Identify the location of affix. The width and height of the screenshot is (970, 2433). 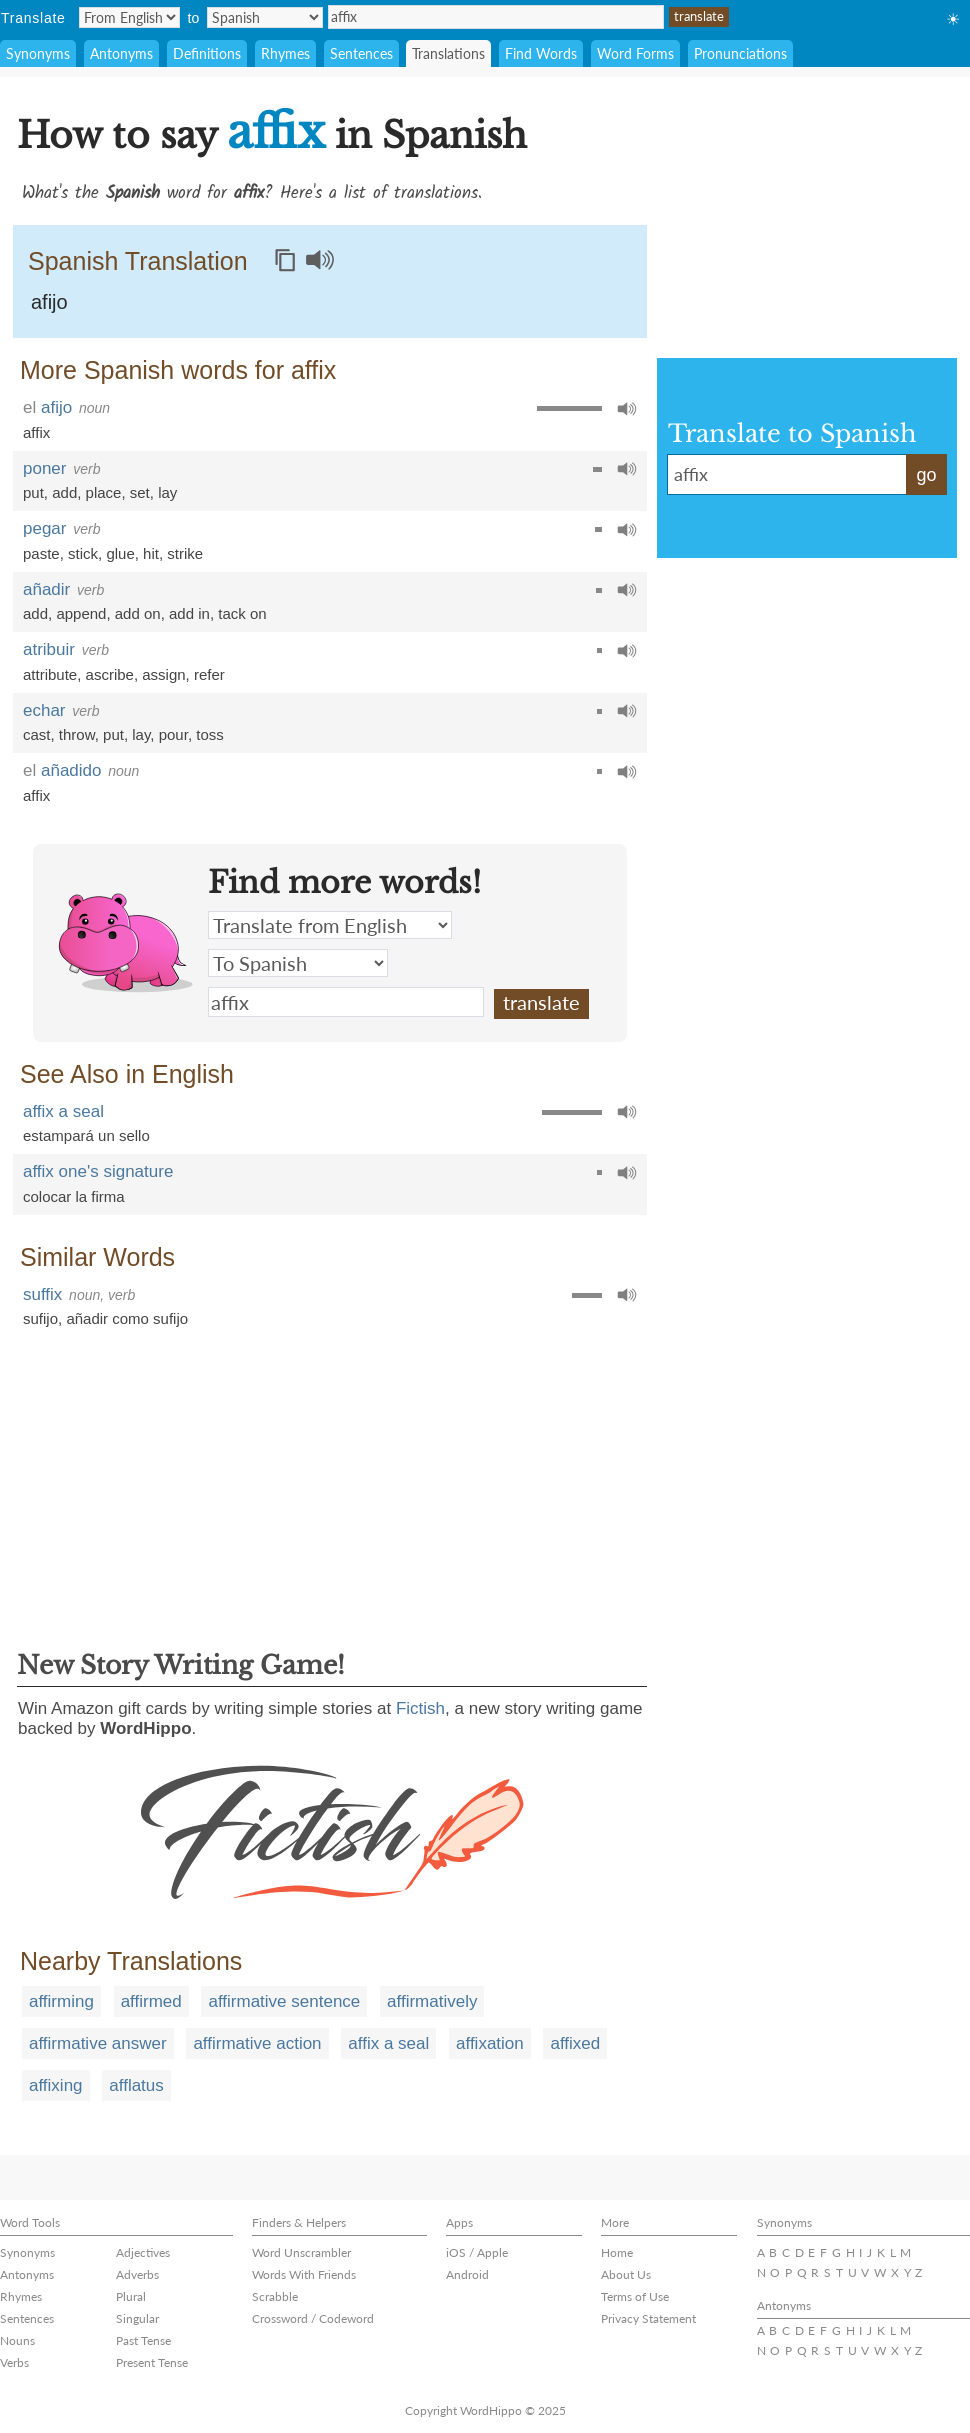
(496, 17).